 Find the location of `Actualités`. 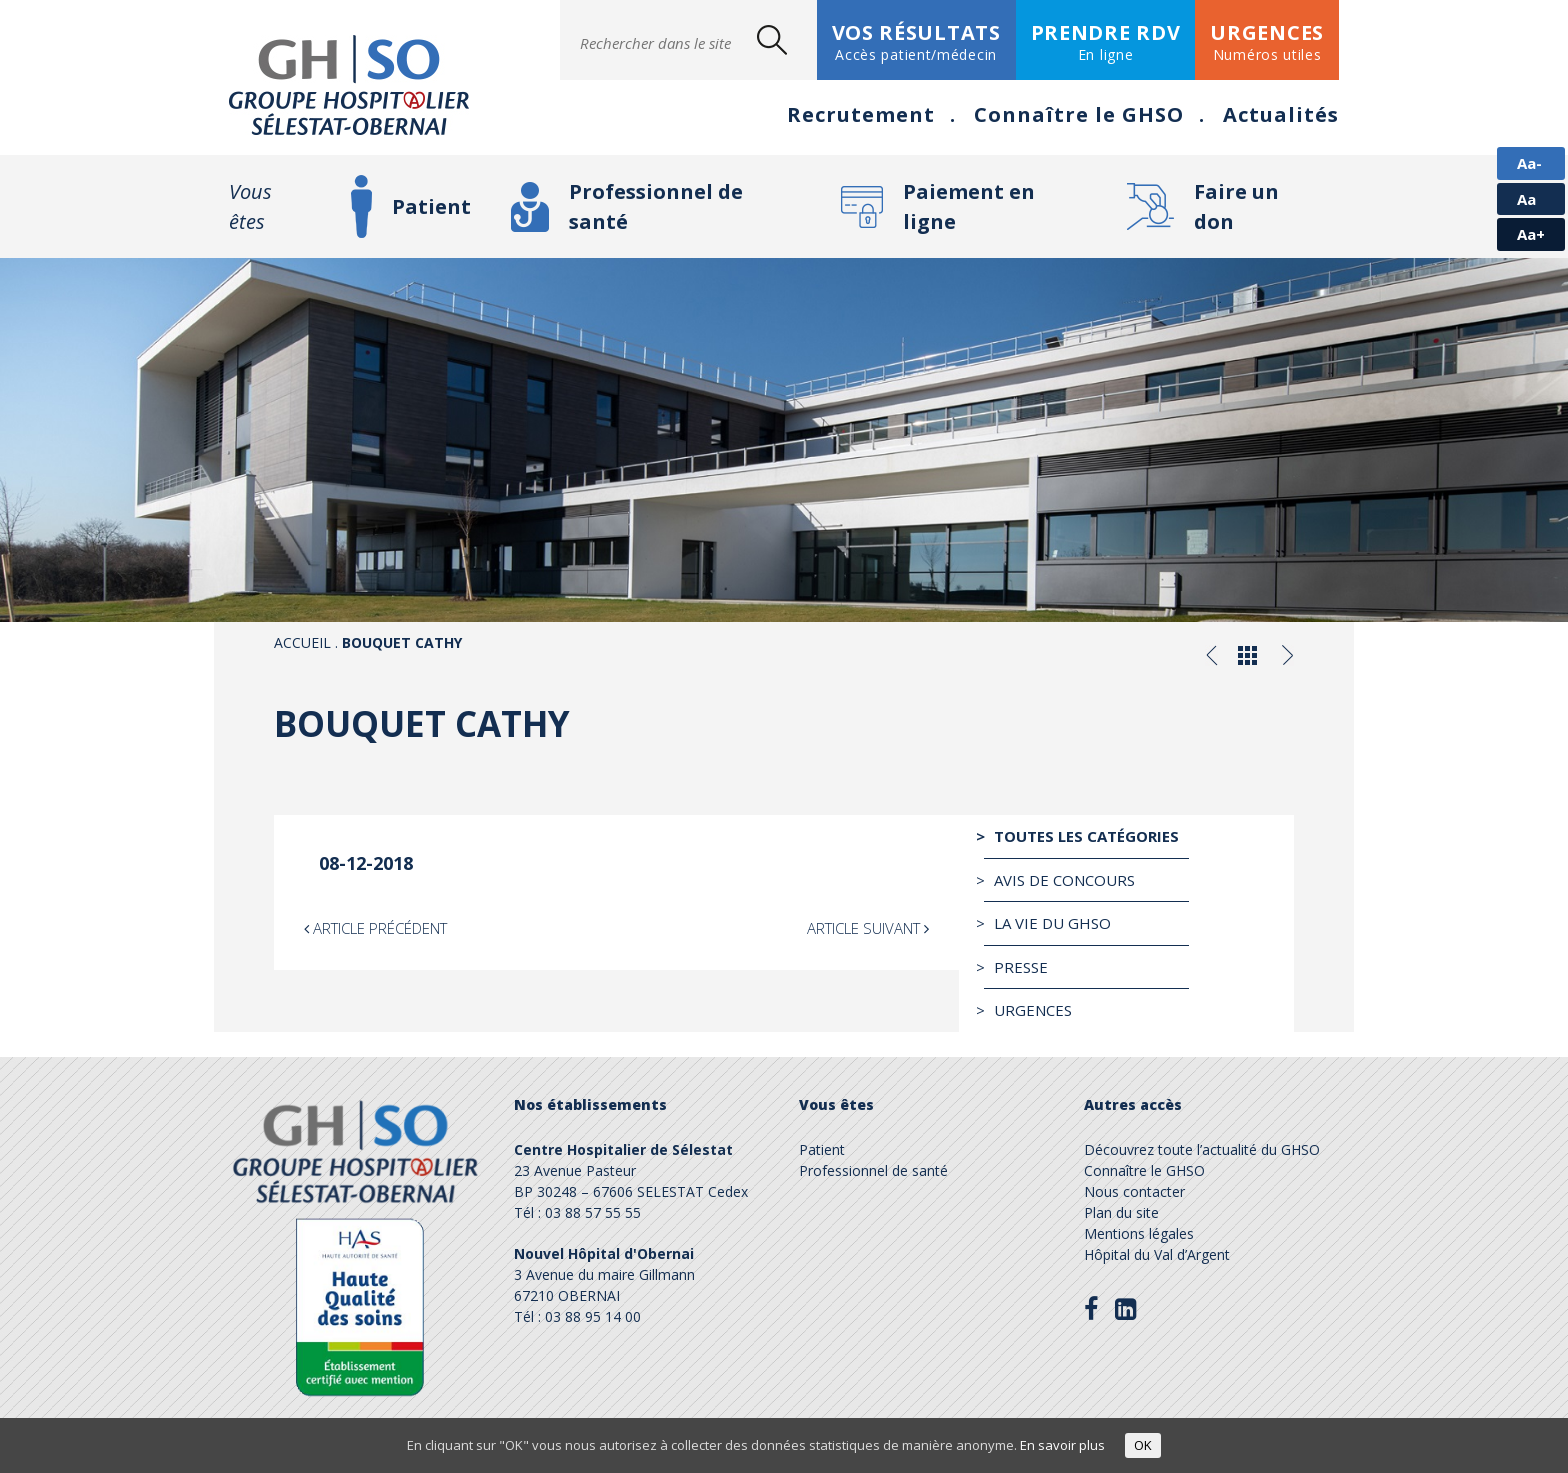

Actualités is located at coordinates (1281, 114).